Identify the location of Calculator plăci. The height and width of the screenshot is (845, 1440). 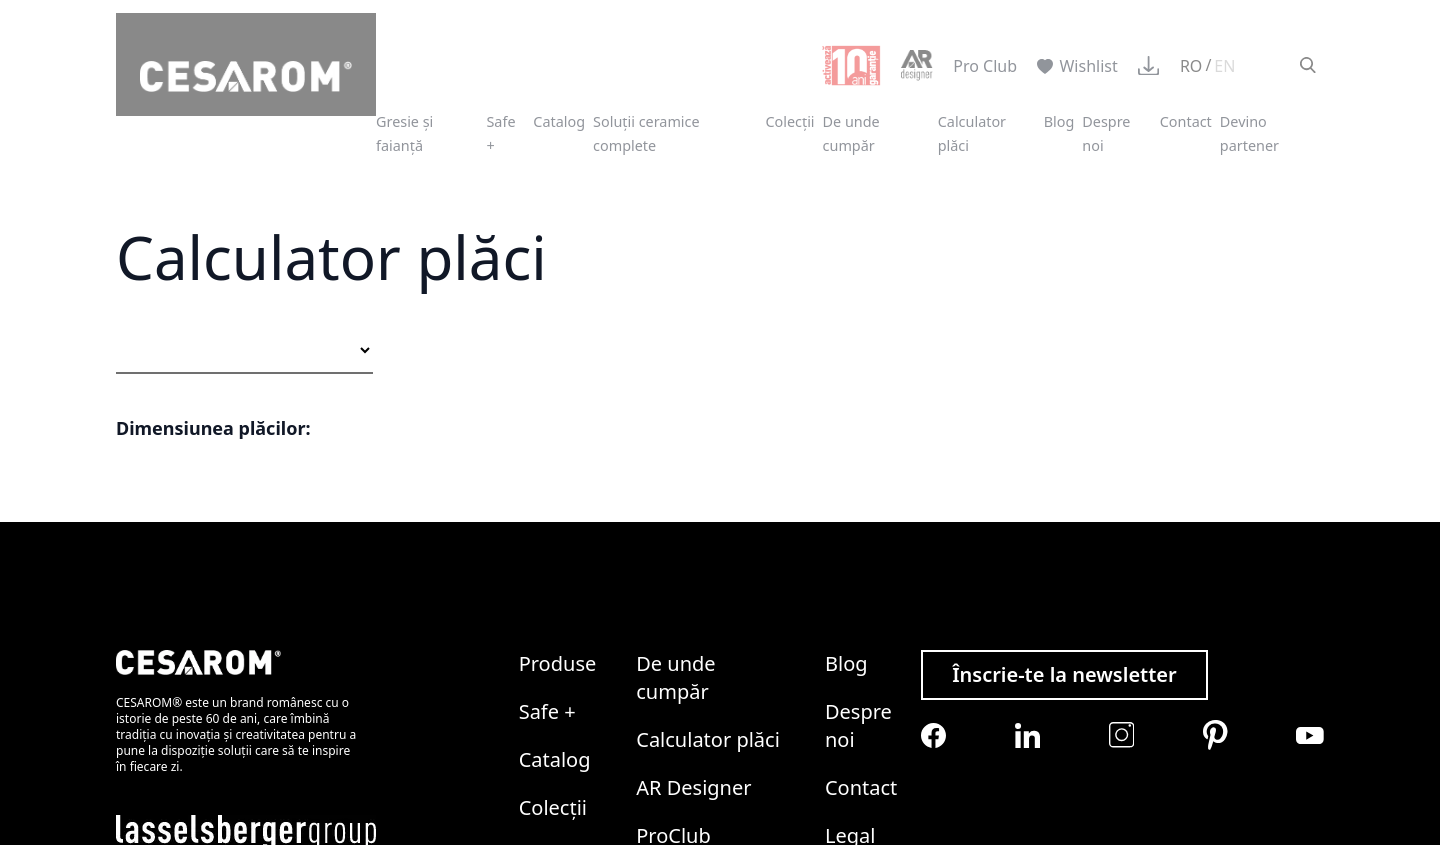
(708, 562).